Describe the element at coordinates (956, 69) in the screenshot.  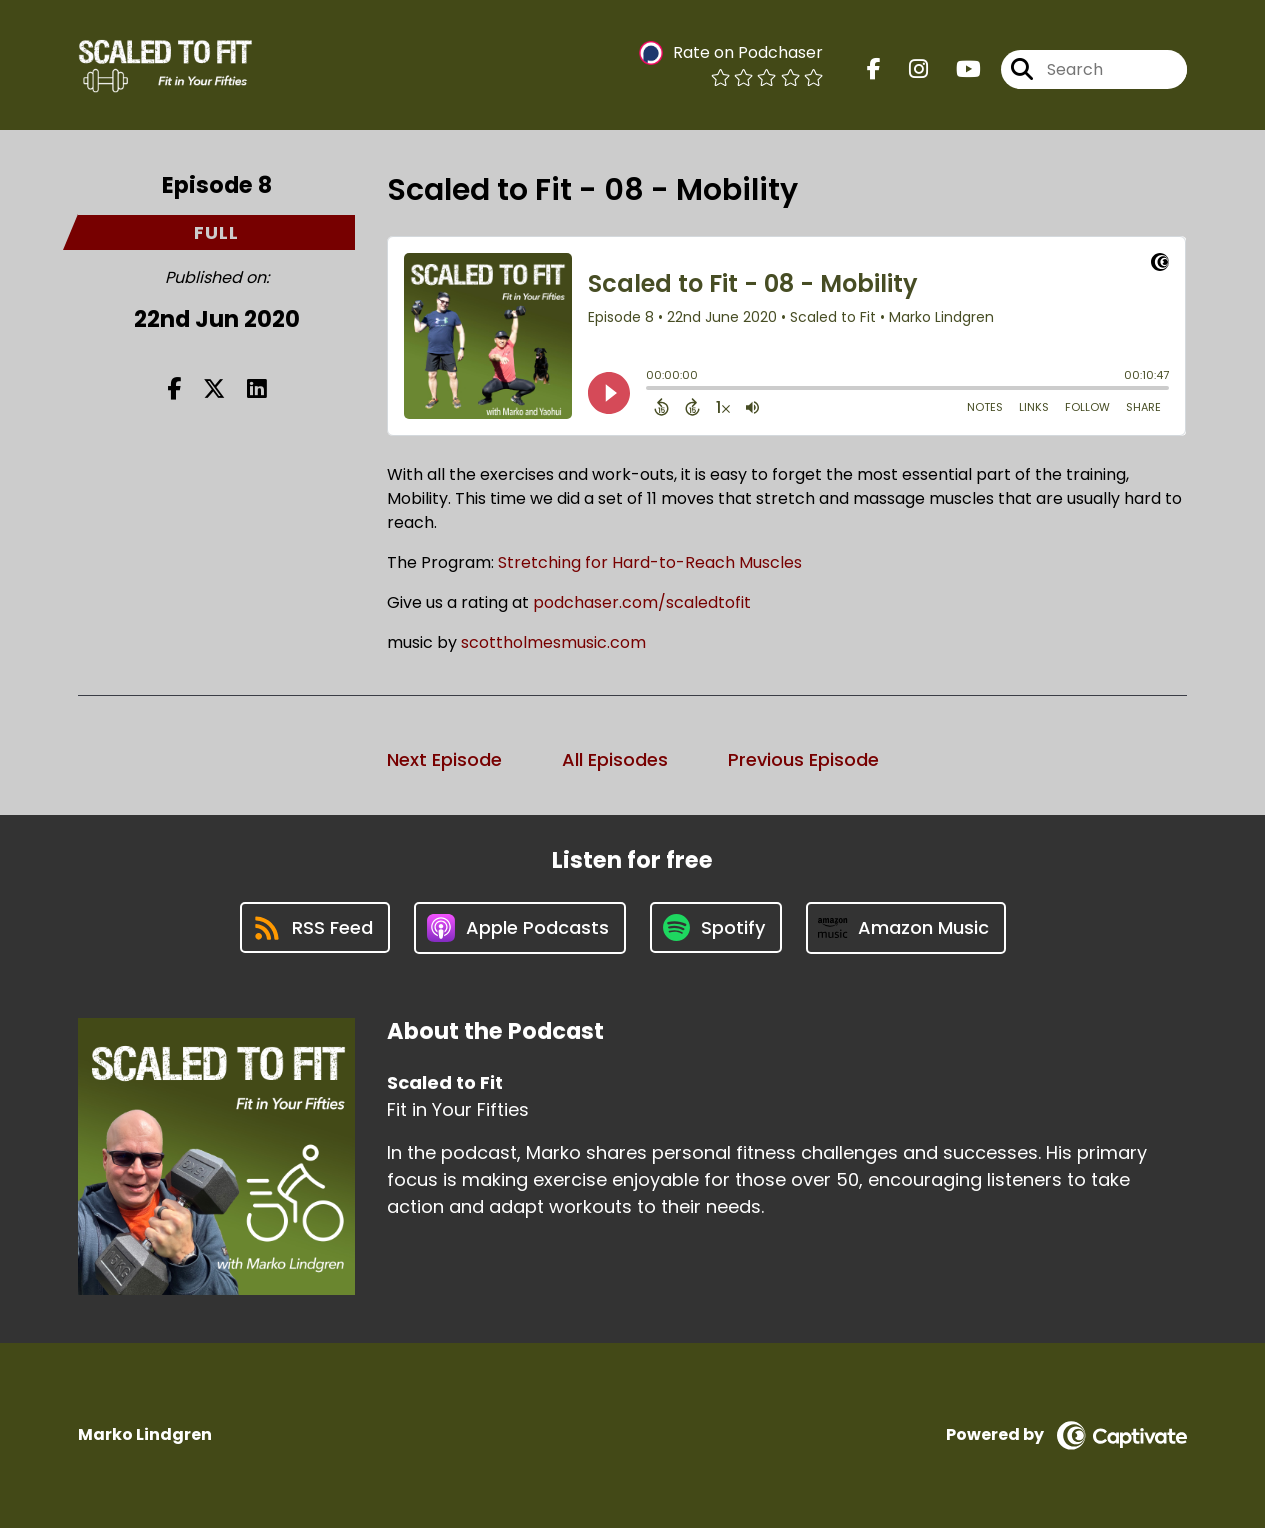
I see `[Scaled to Fit's Youtube page]` at that location.